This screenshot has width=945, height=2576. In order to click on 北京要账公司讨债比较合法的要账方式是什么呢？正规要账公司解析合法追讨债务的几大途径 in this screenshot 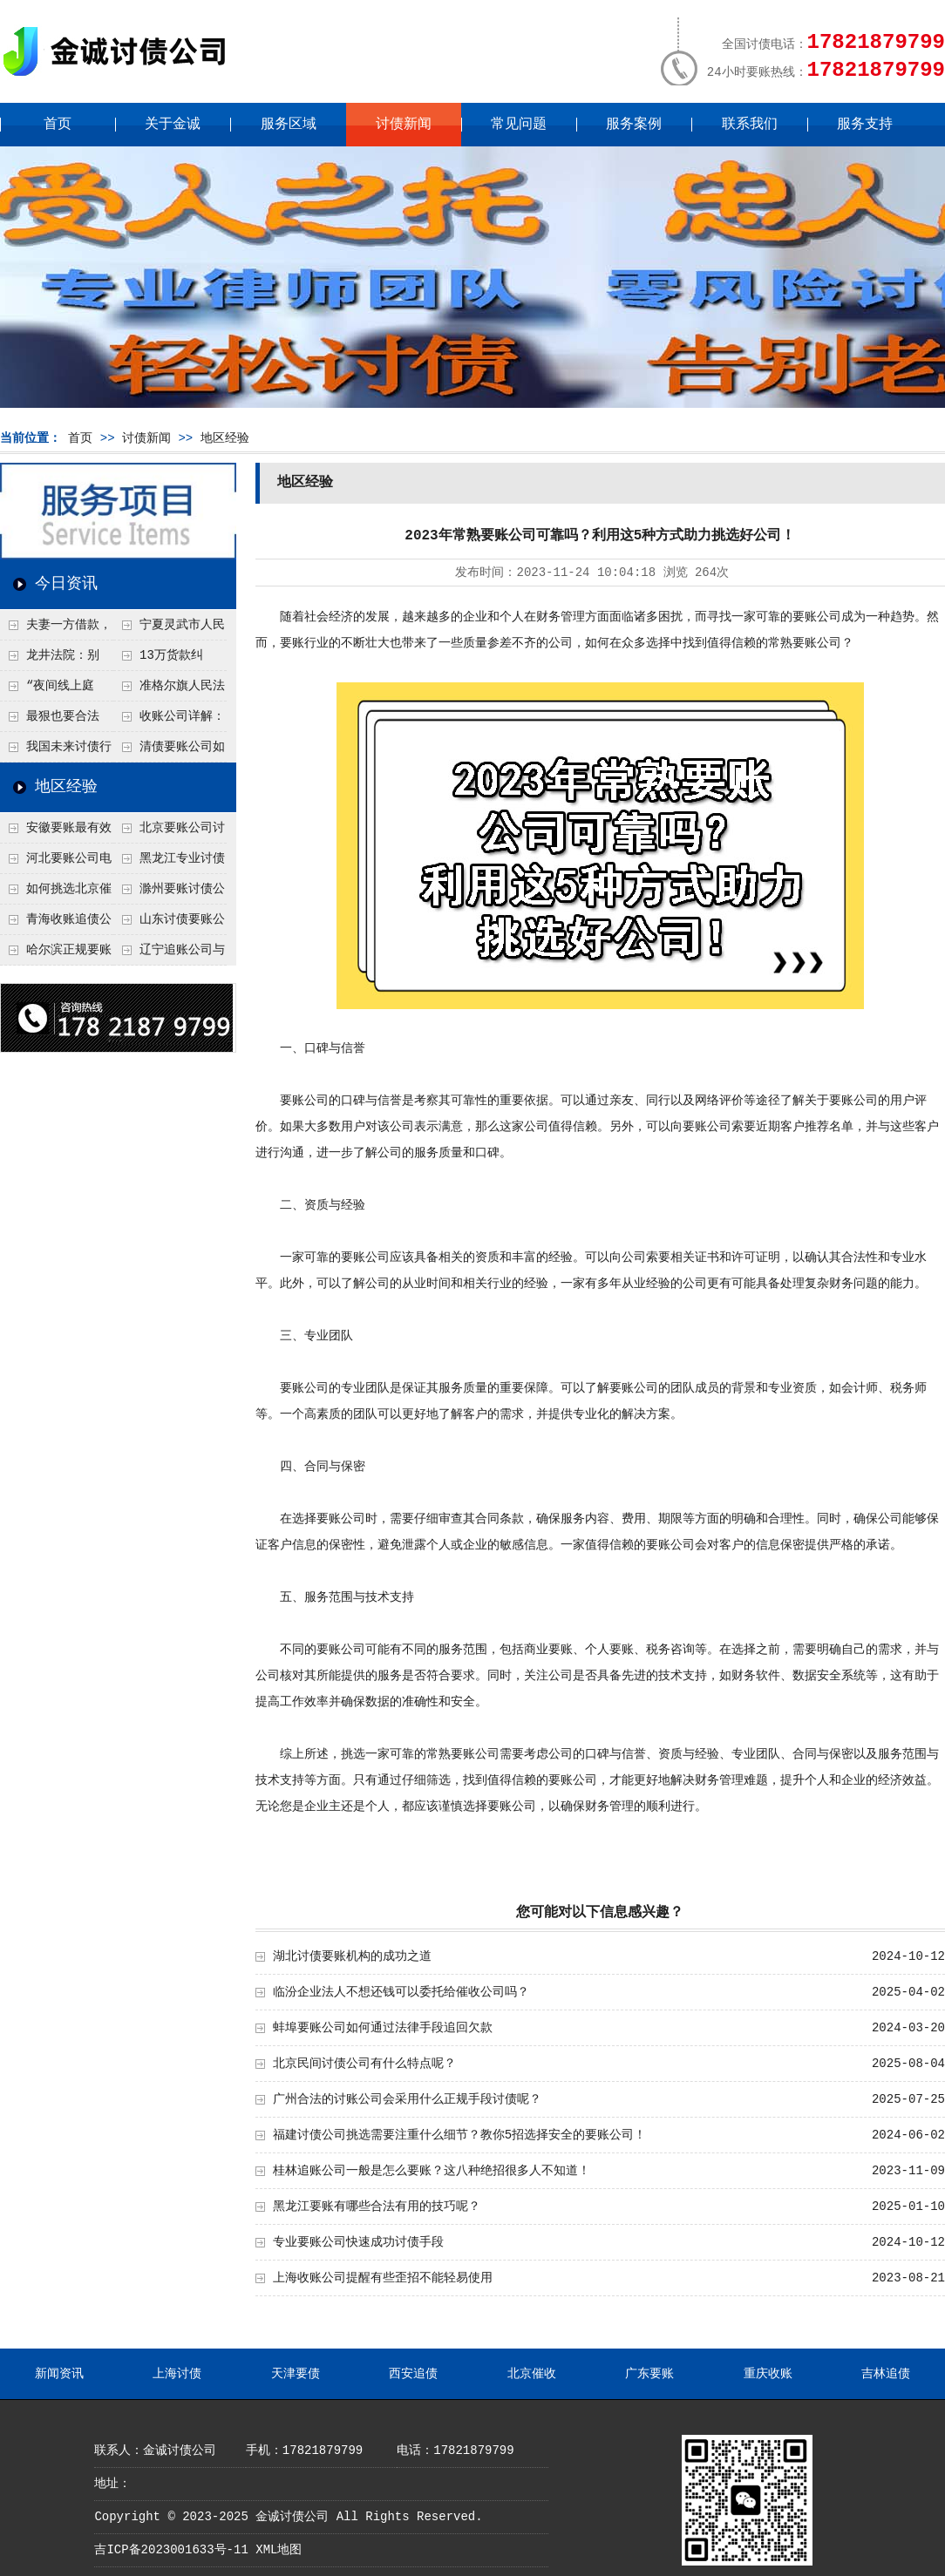, I will do `click(169, 832)`.